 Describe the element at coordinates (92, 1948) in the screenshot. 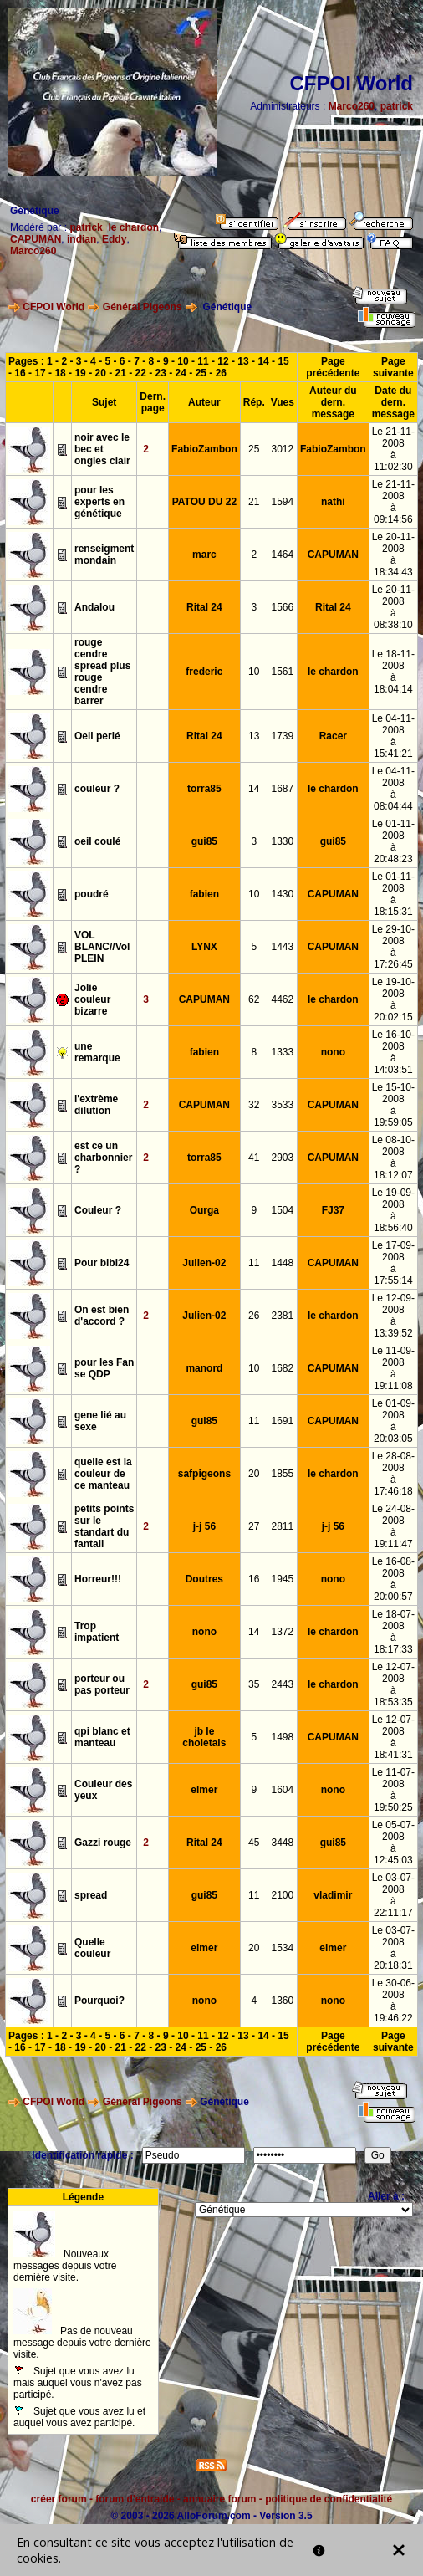

I see `Quelle couleur` at that location.